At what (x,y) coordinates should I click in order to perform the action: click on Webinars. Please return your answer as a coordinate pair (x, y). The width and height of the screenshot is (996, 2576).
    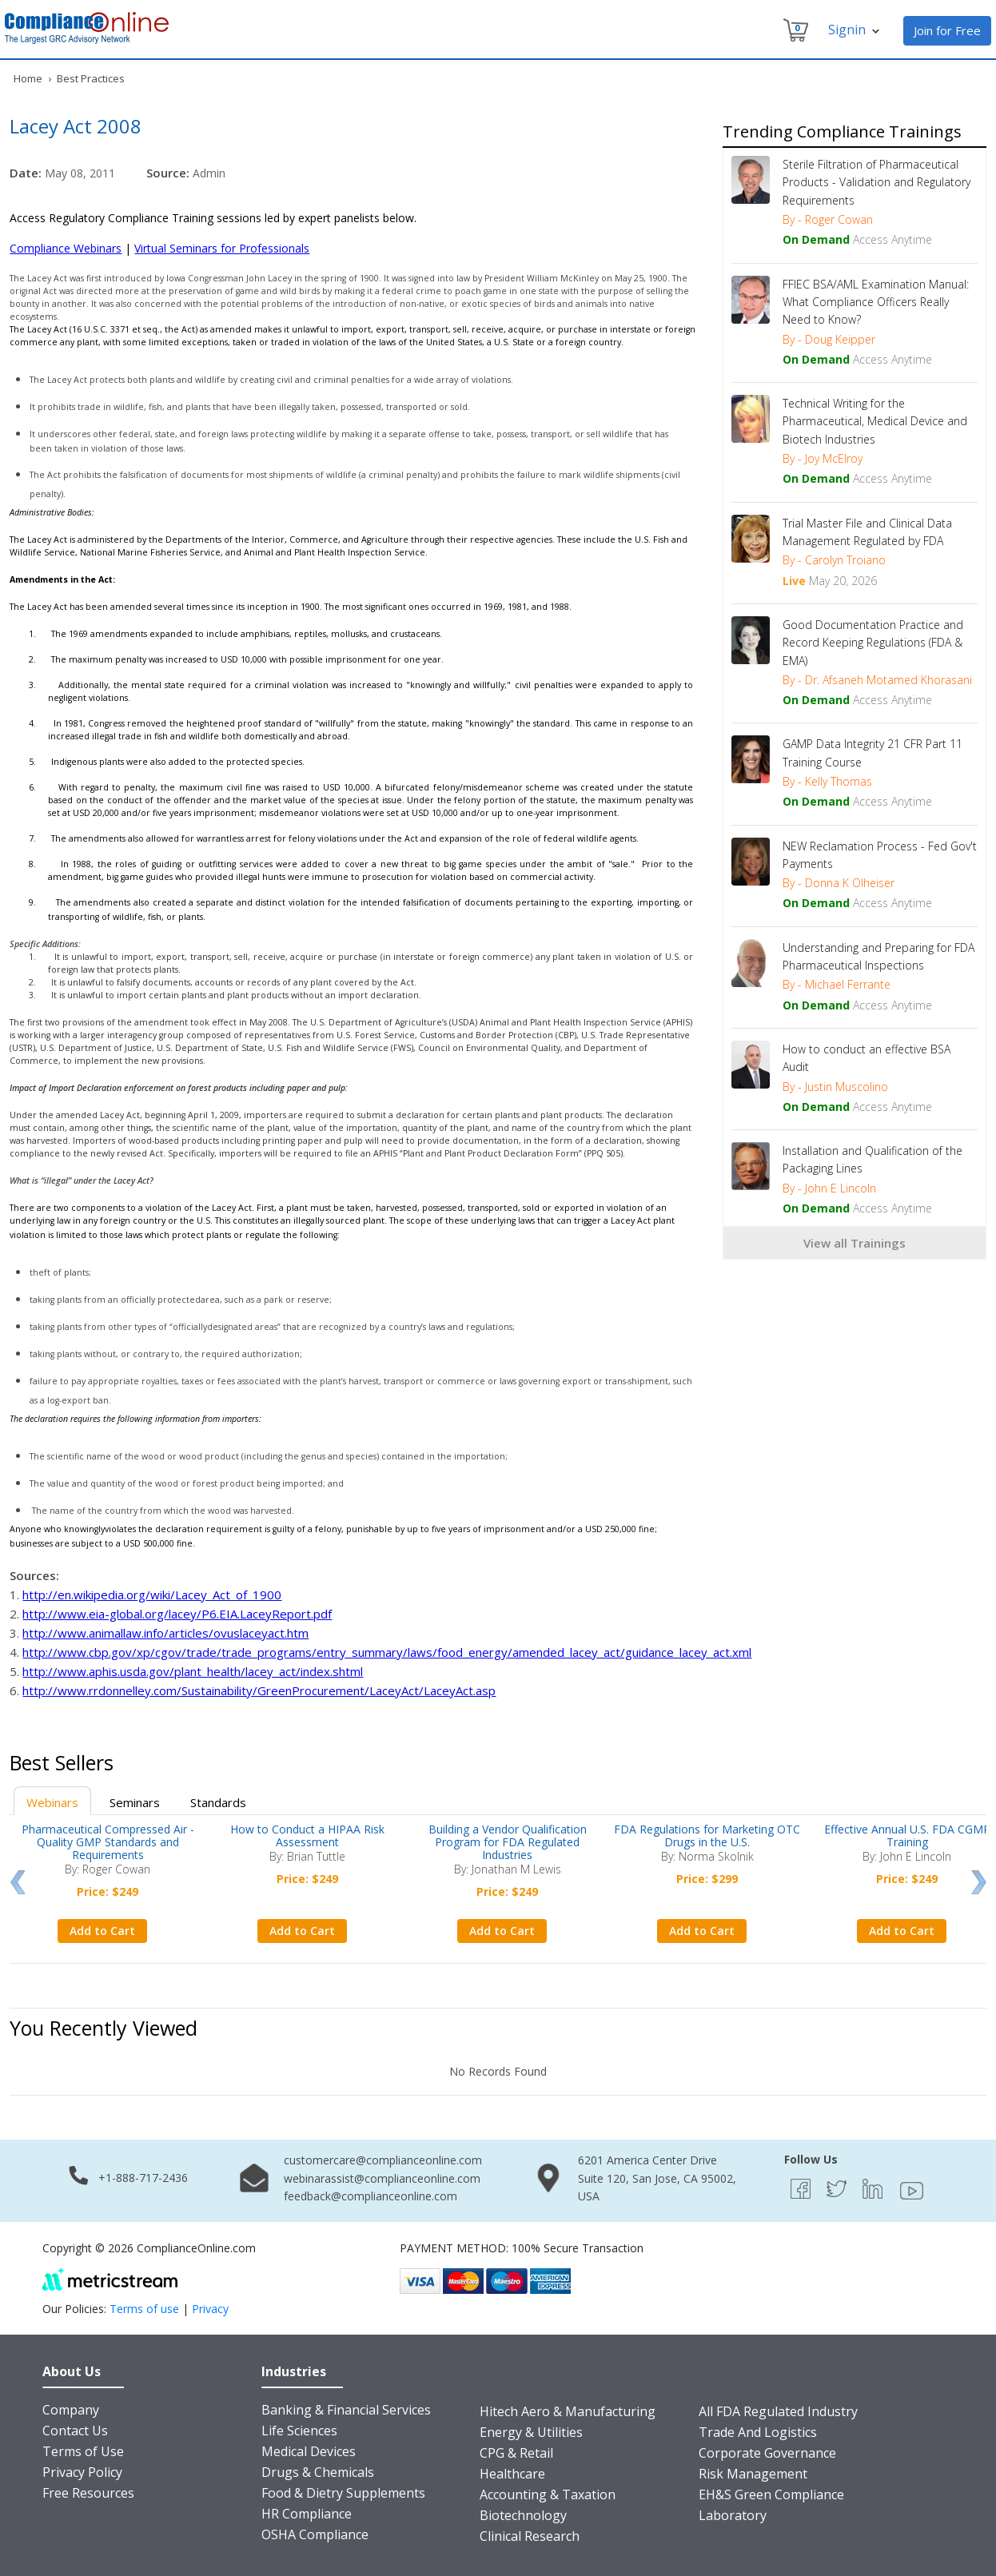
    Looking at the image, I should click on (52, 1802).